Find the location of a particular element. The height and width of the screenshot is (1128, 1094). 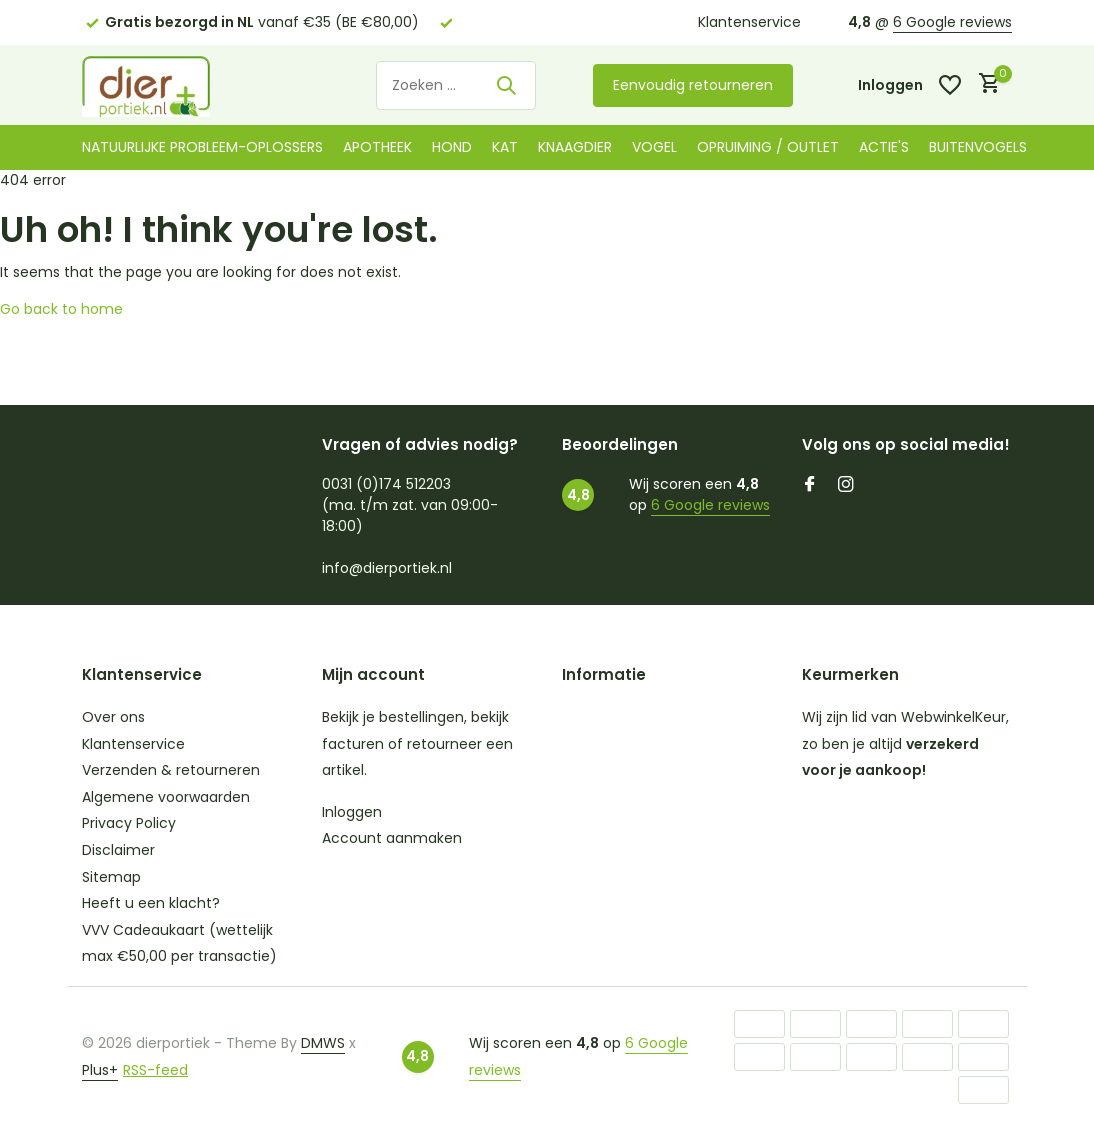

RSS-feed is located at coordinates (155, 1070).